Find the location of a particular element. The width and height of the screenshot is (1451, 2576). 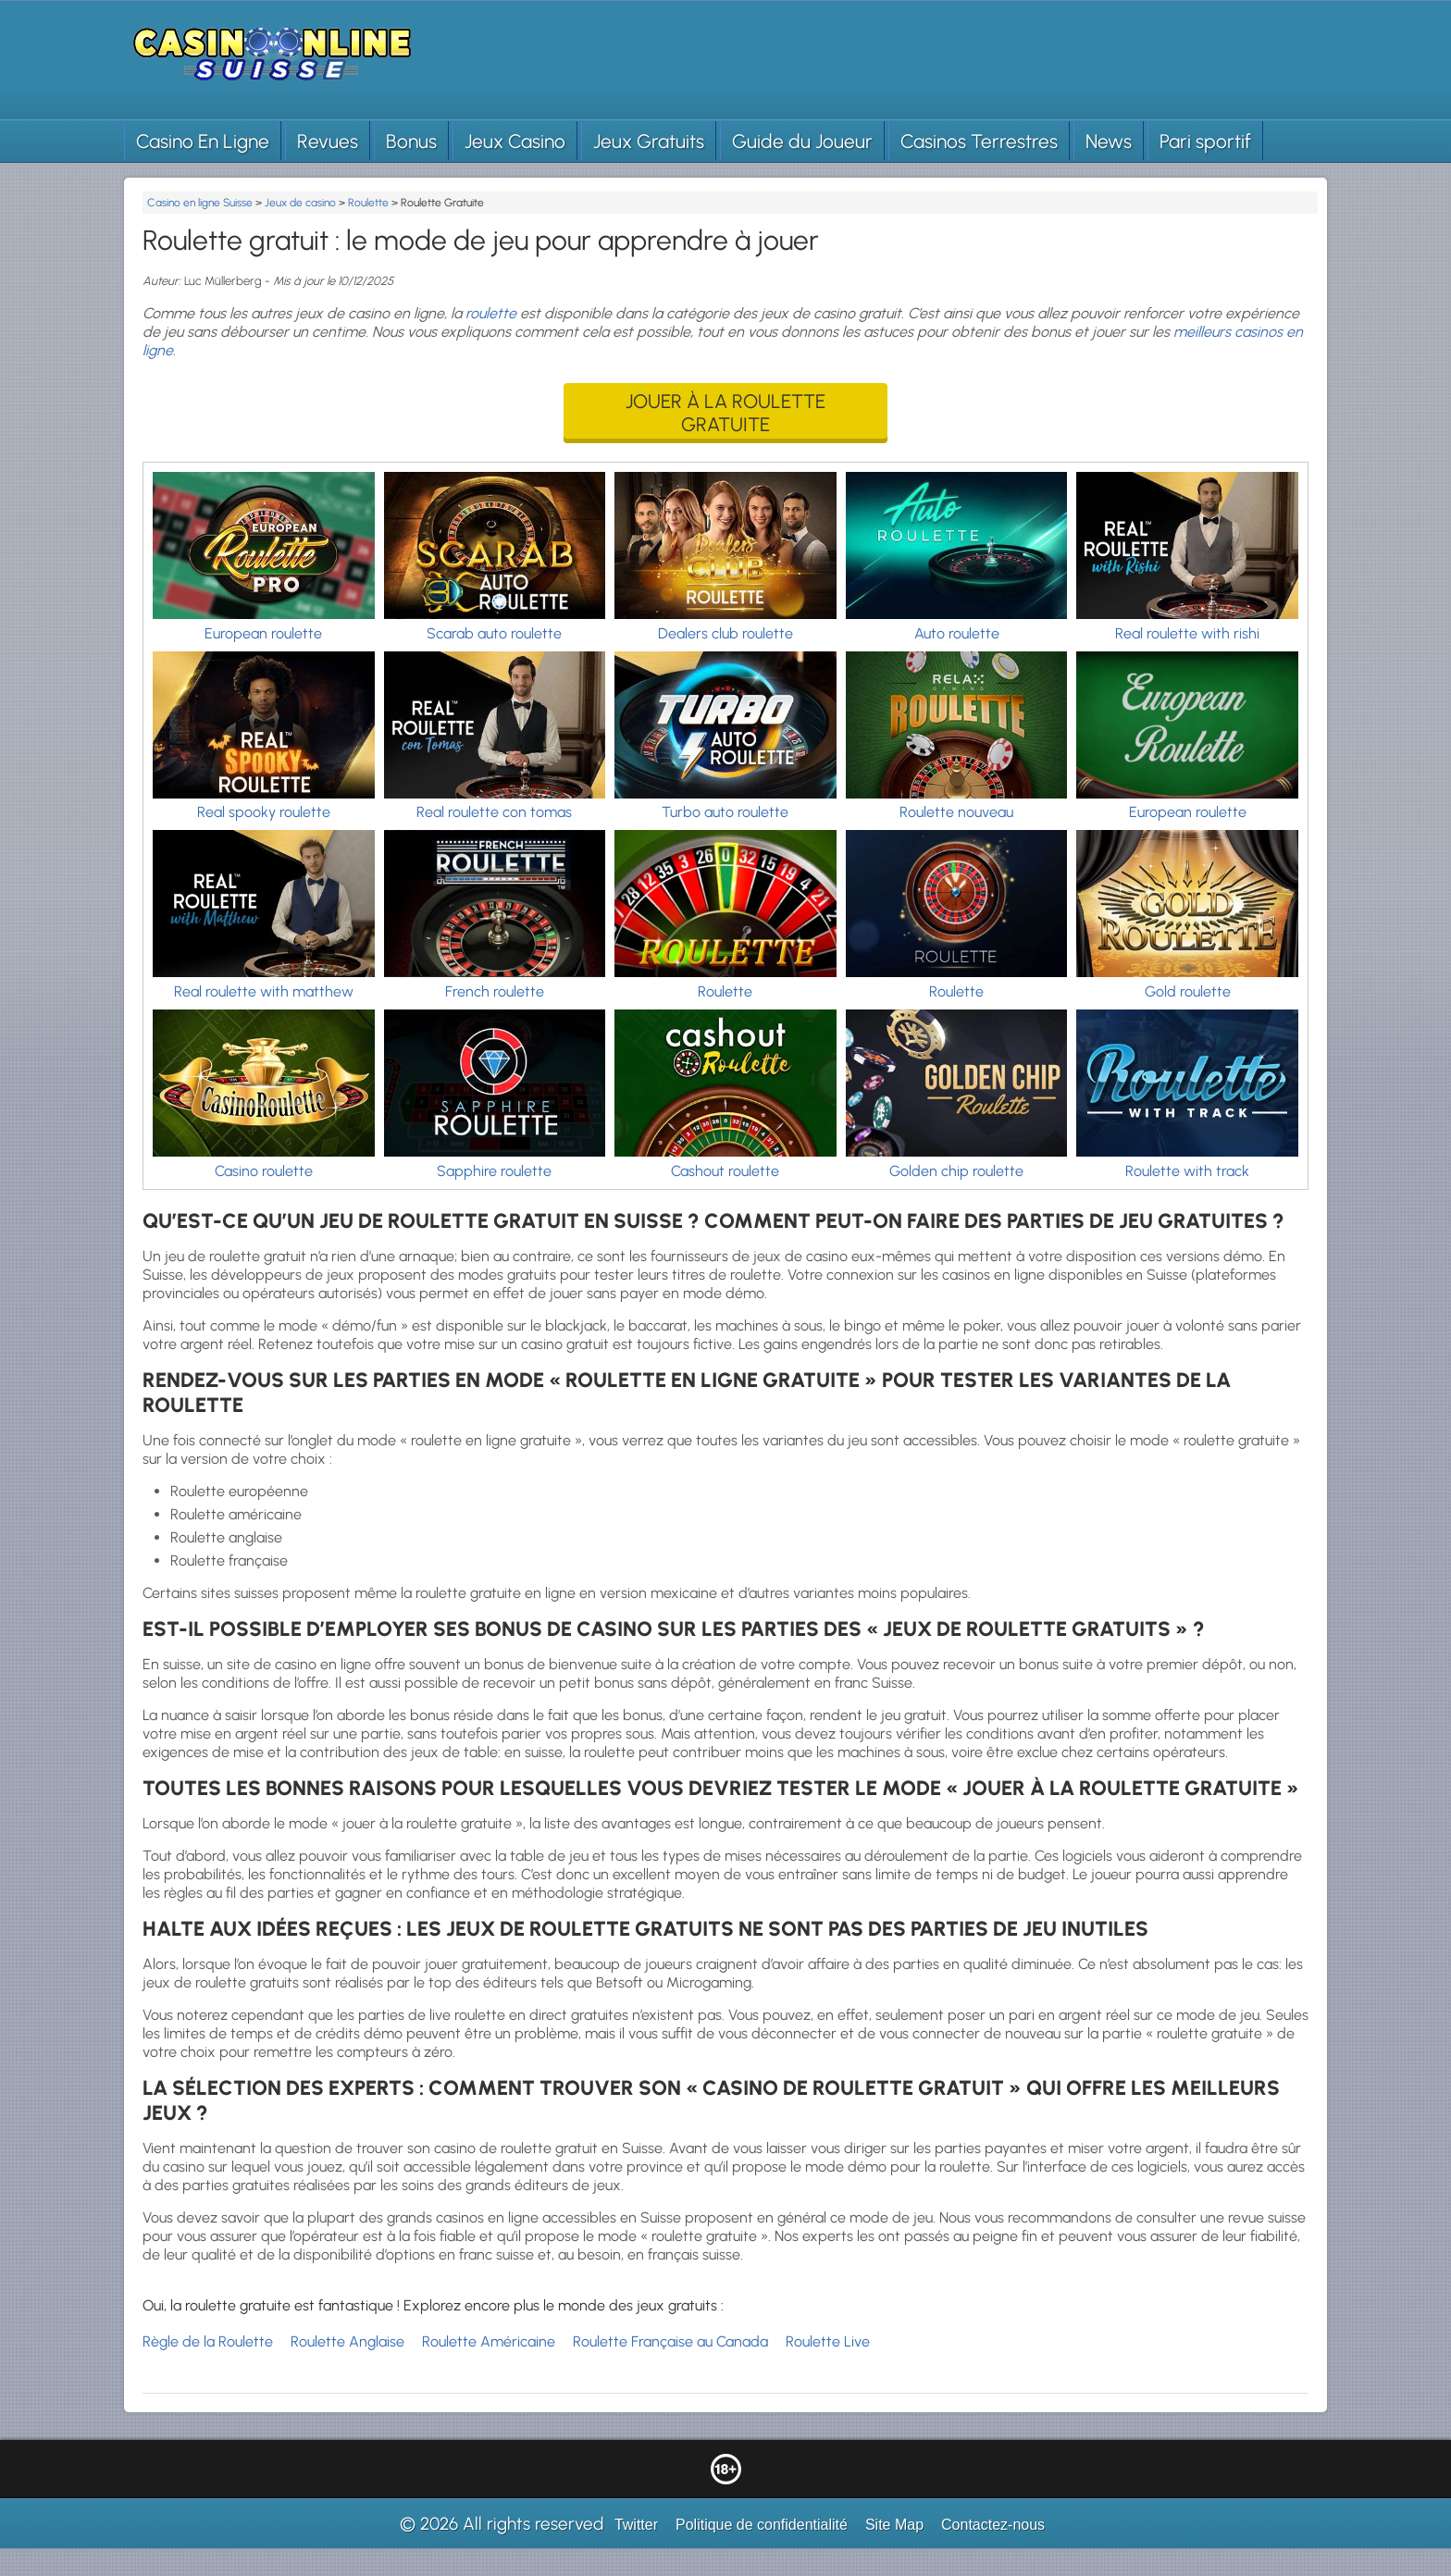

Guide du Joueur is located at coordinates (802, 141).